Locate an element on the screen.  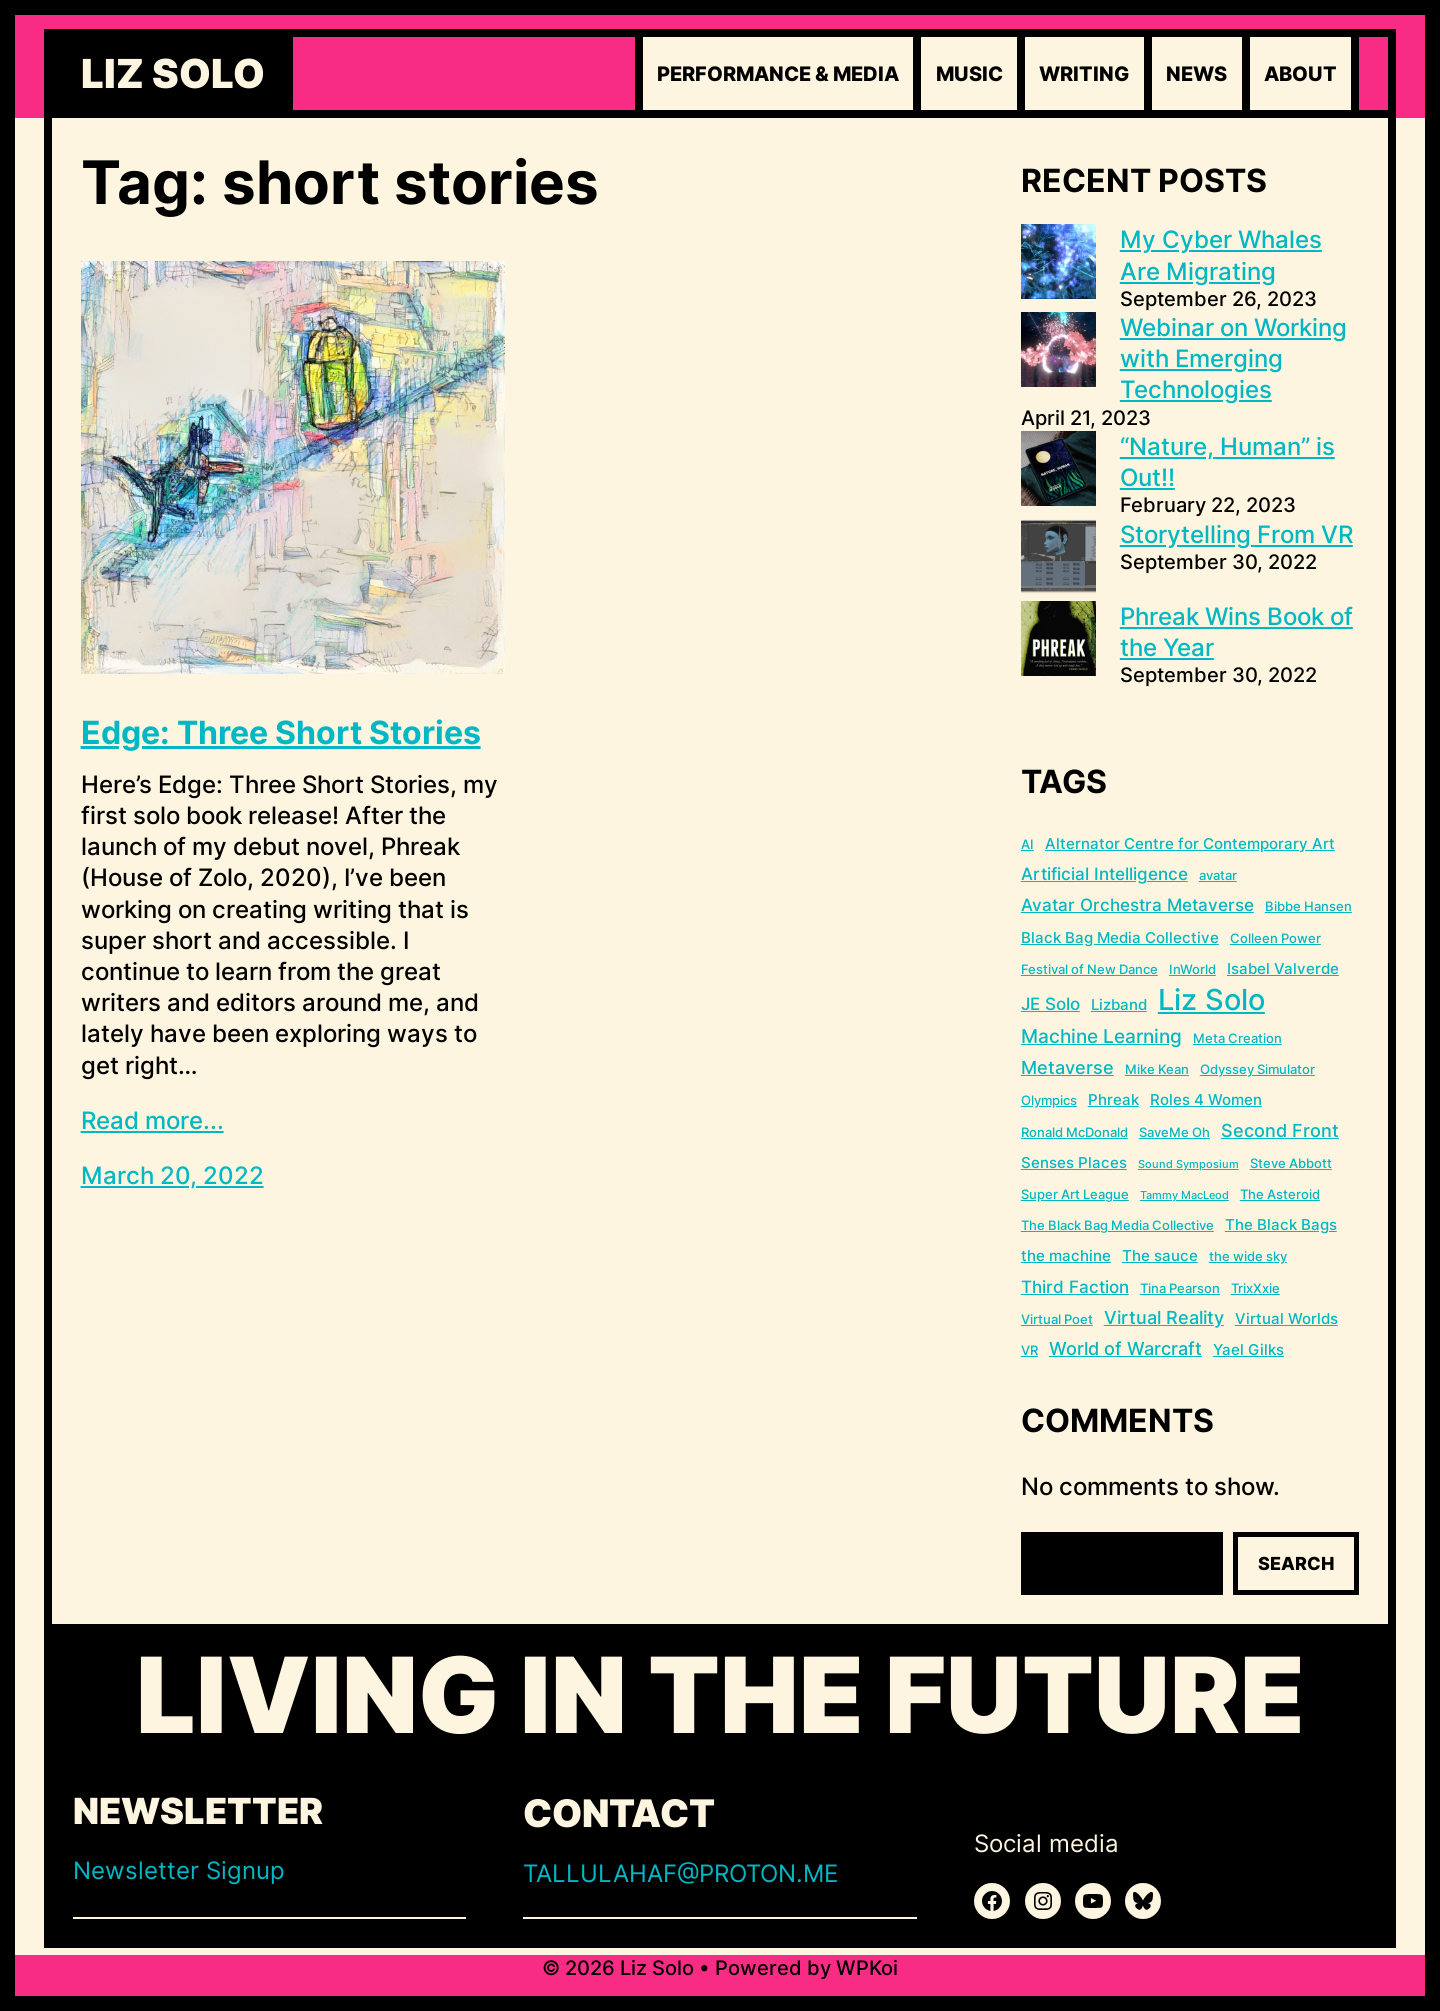
TrixXxie [TrixXxie (2 items)] is located at coordinates (1255, 1288).